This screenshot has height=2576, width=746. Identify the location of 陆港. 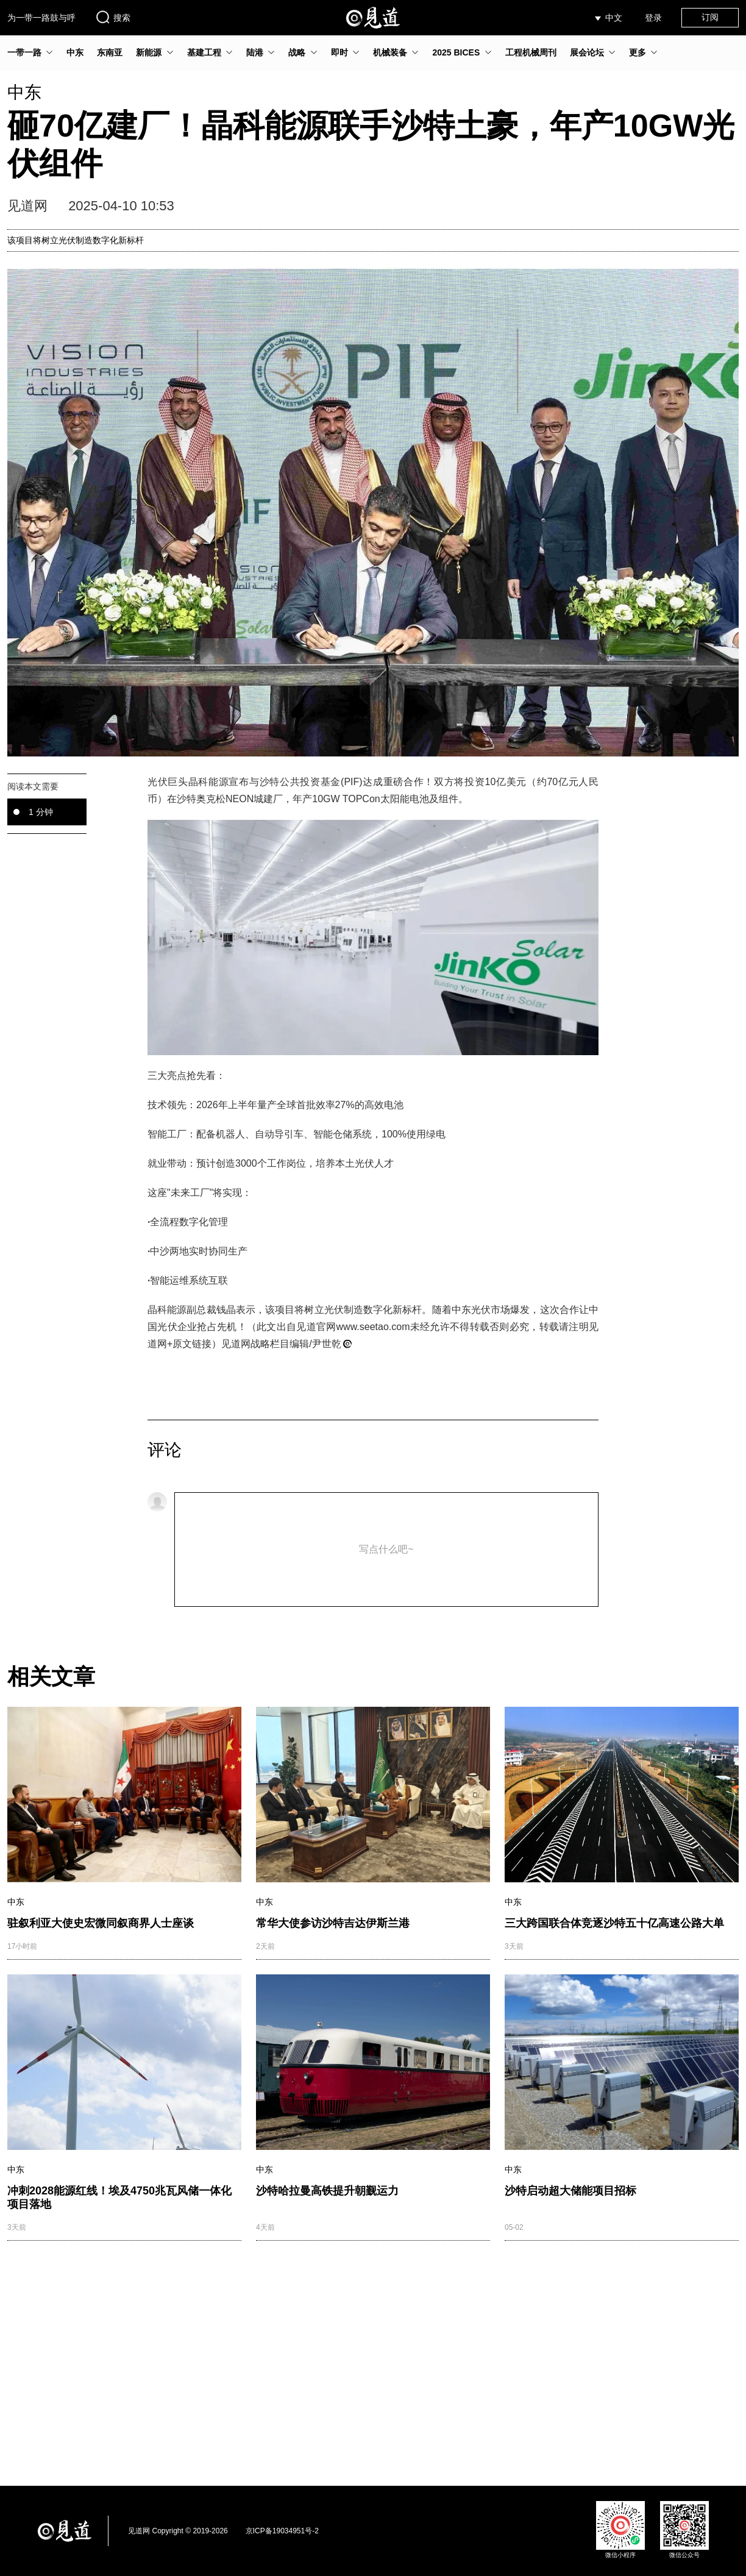
(254, 52).